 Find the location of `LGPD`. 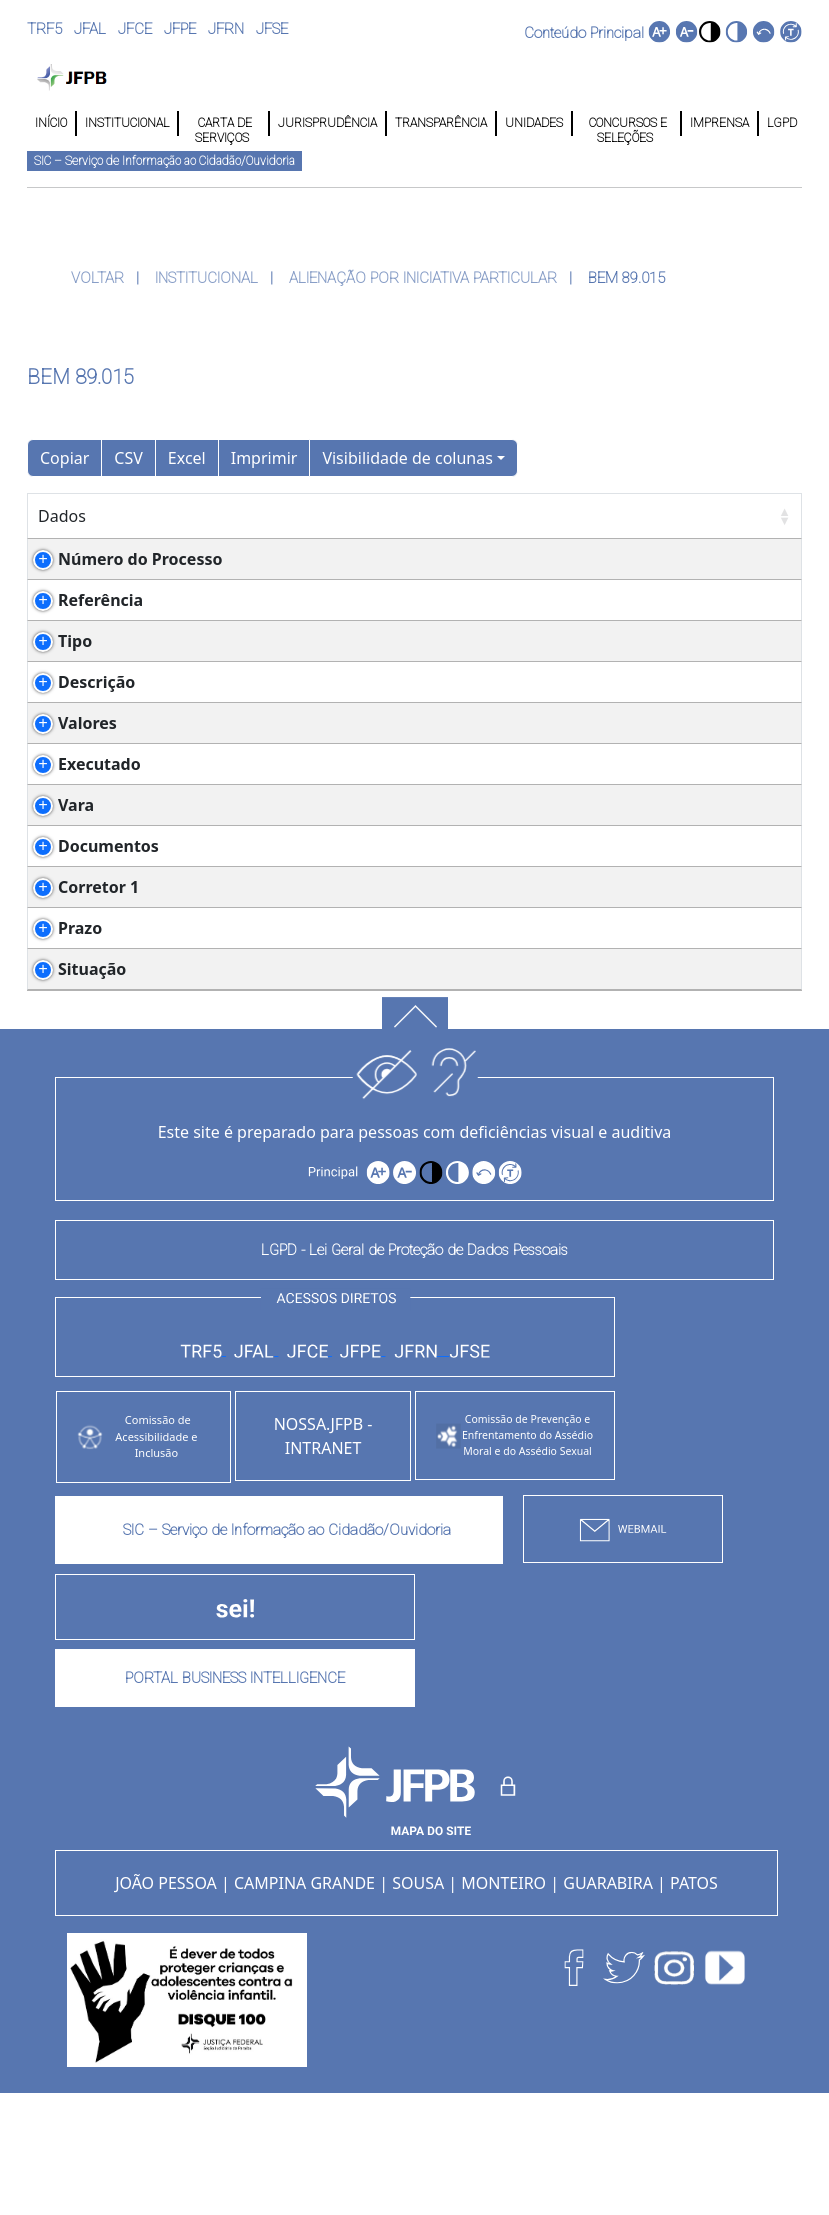

LGPD is located at coordinates (780, 123).